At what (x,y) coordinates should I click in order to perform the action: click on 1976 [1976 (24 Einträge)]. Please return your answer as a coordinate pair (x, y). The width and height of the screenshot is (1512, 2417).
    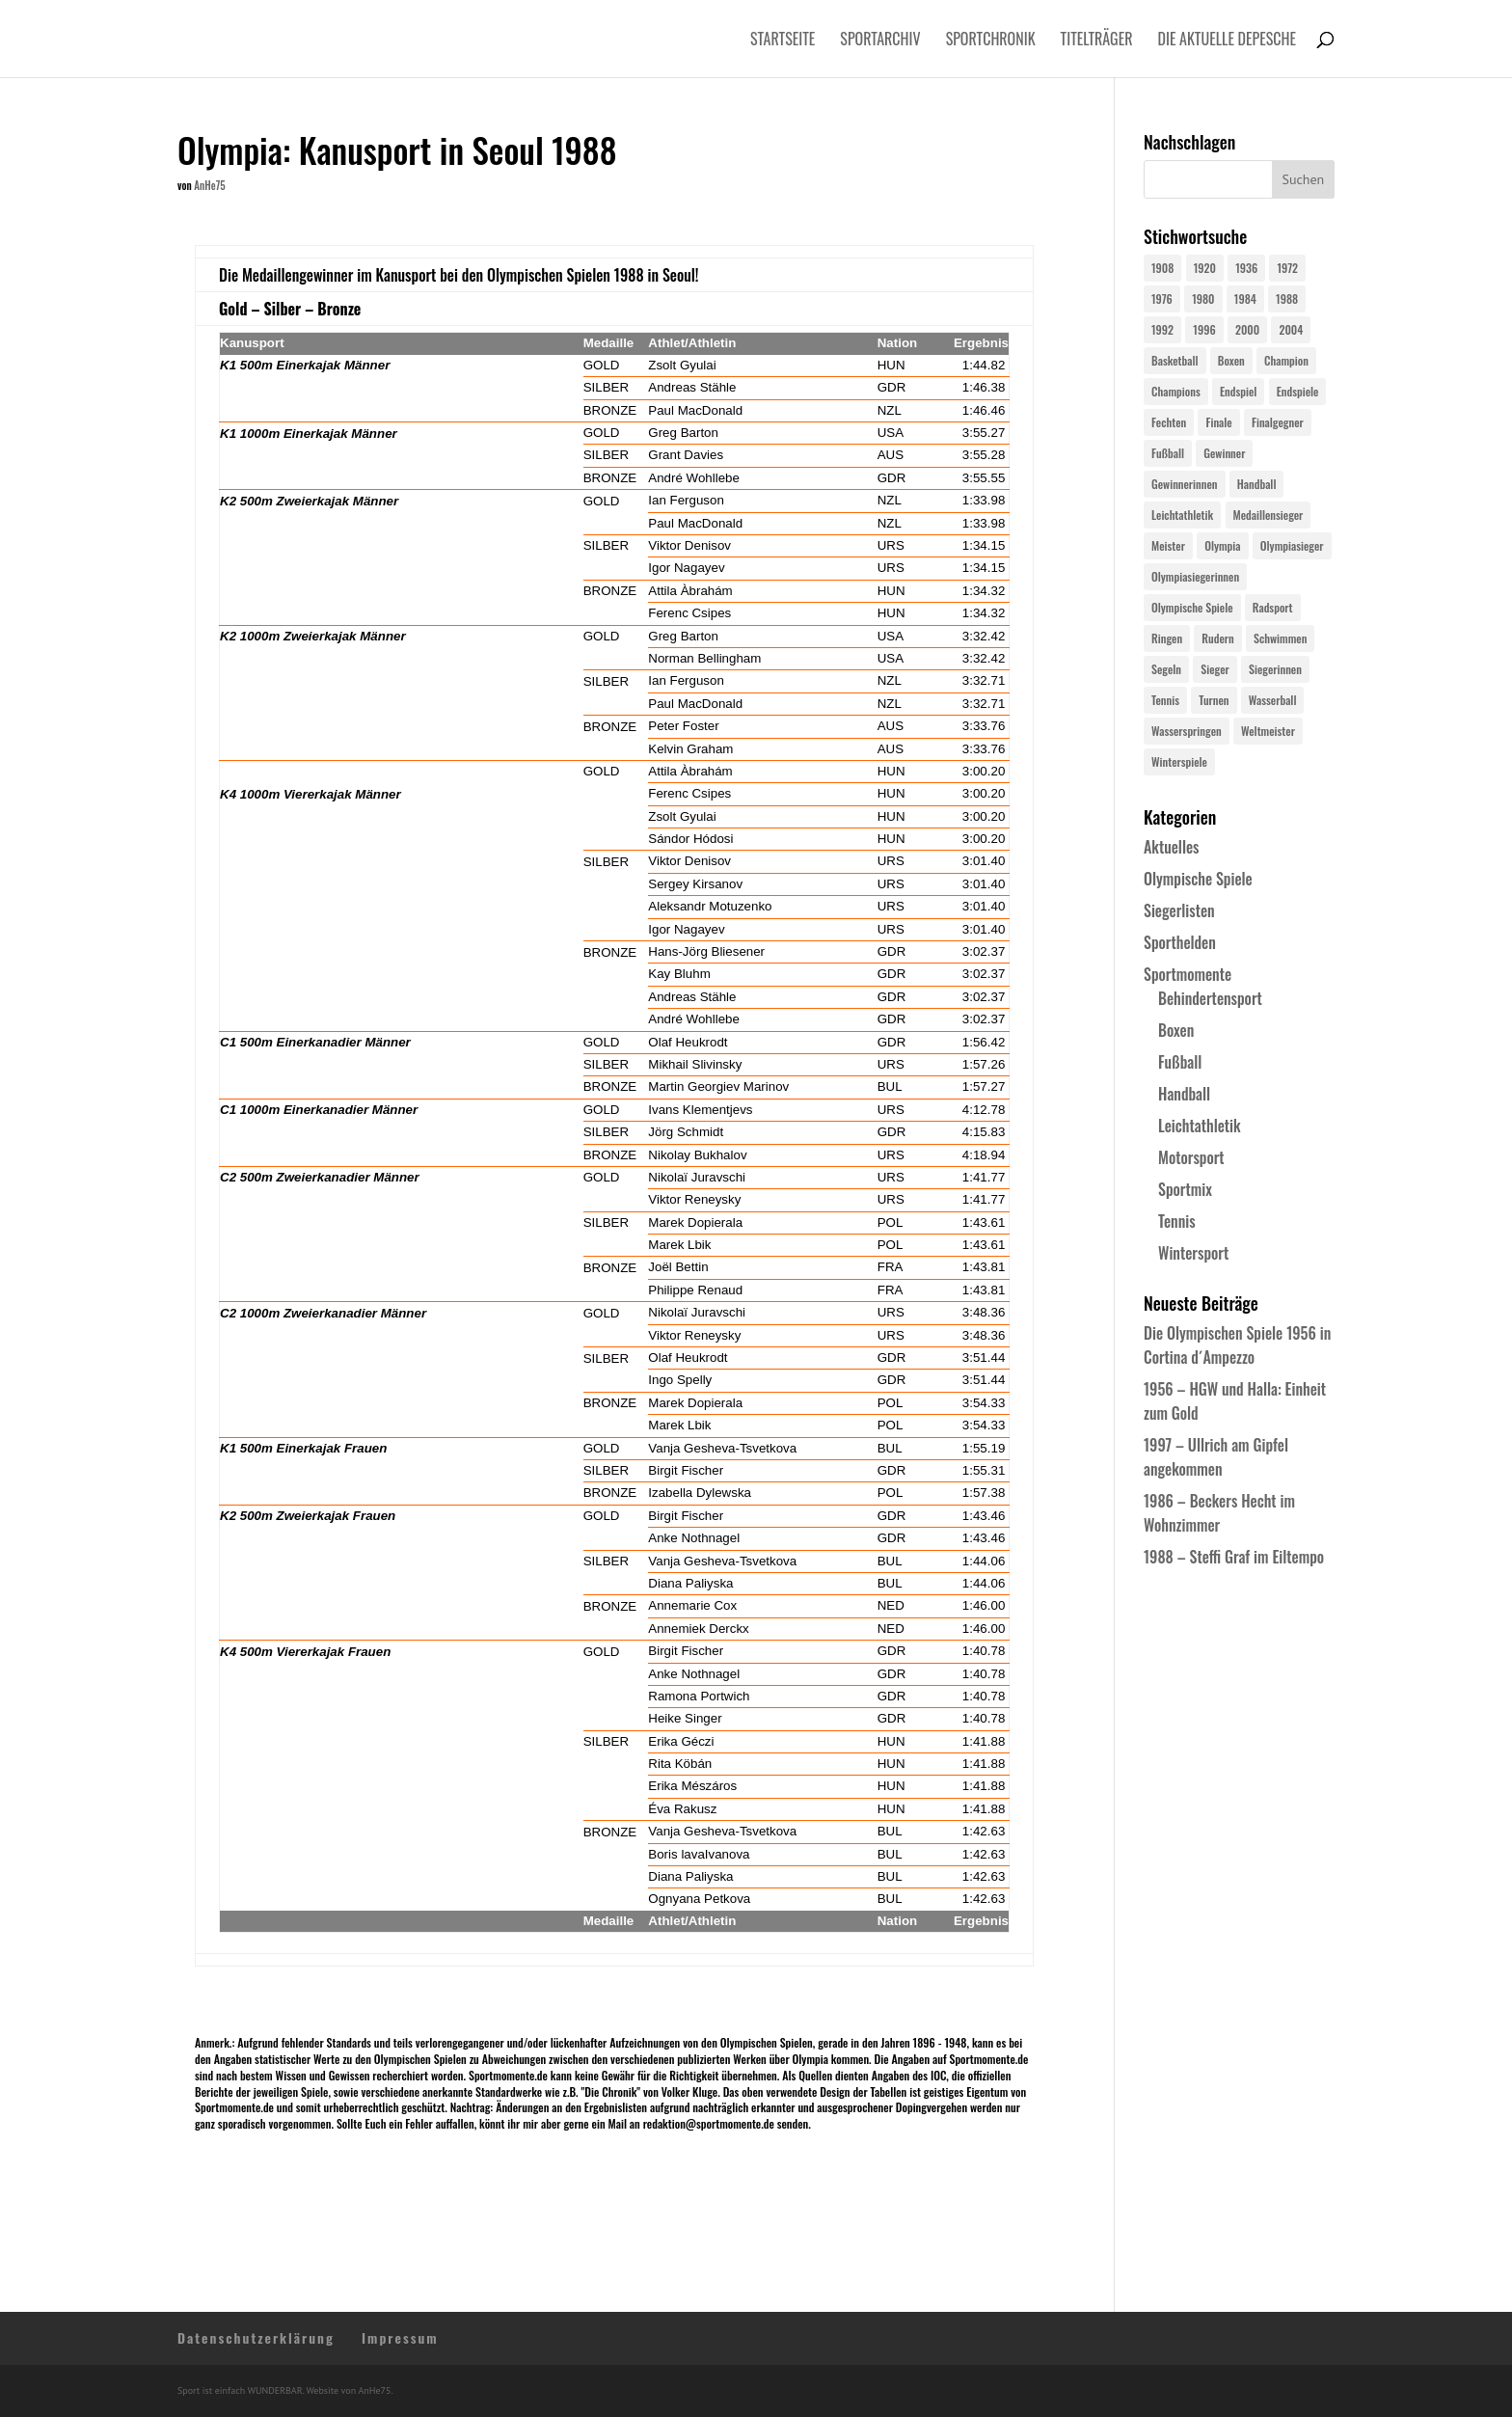
    Looking at the image, I should click on (1162, 298).